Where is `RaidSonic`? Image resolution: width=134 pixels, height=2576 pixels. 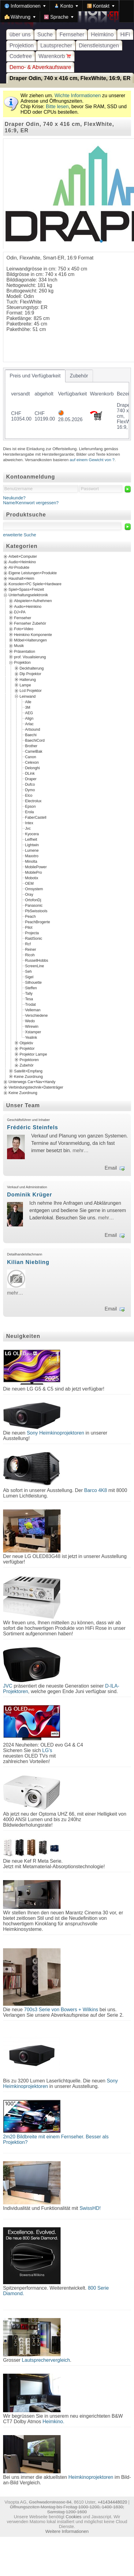 RaidSonic is located at coordinates (33, 938).